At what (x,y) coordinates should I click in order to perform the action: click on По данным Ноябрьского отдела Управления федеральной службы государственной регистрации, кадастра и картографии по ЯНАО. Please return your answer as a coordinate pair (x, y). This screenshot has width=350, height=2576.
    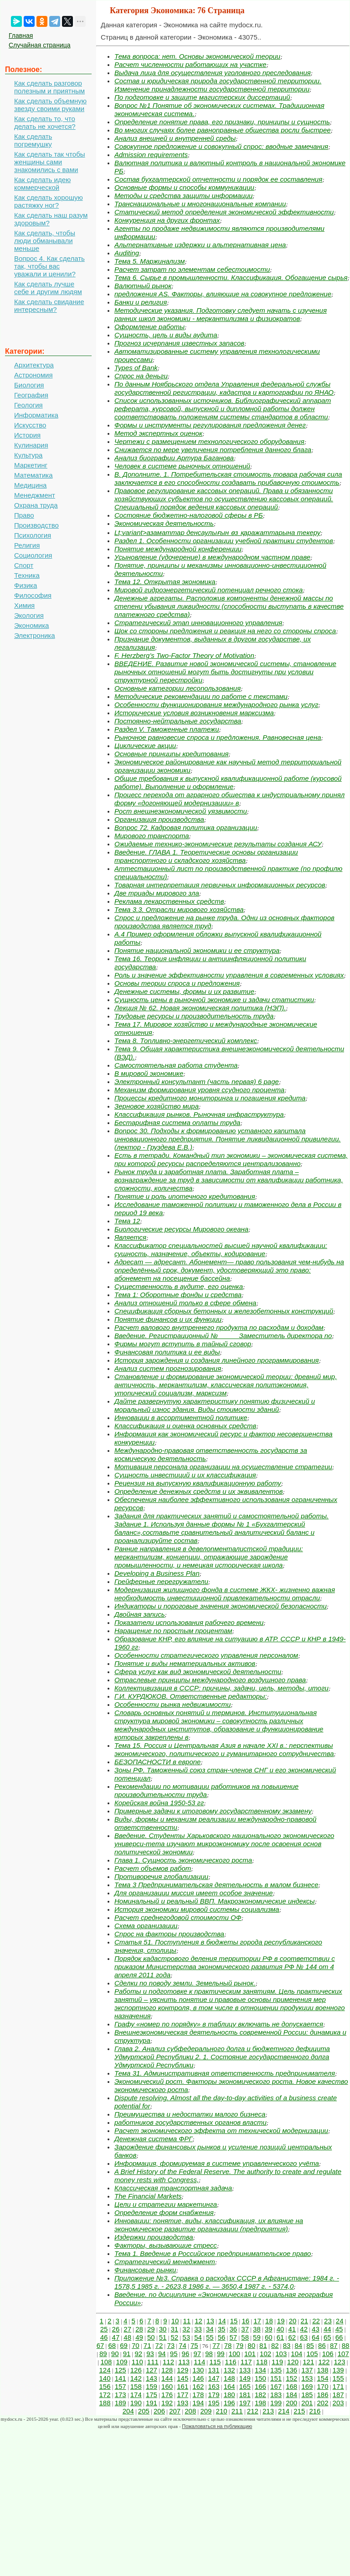
    Looking at the image, I should click on (224, 388).